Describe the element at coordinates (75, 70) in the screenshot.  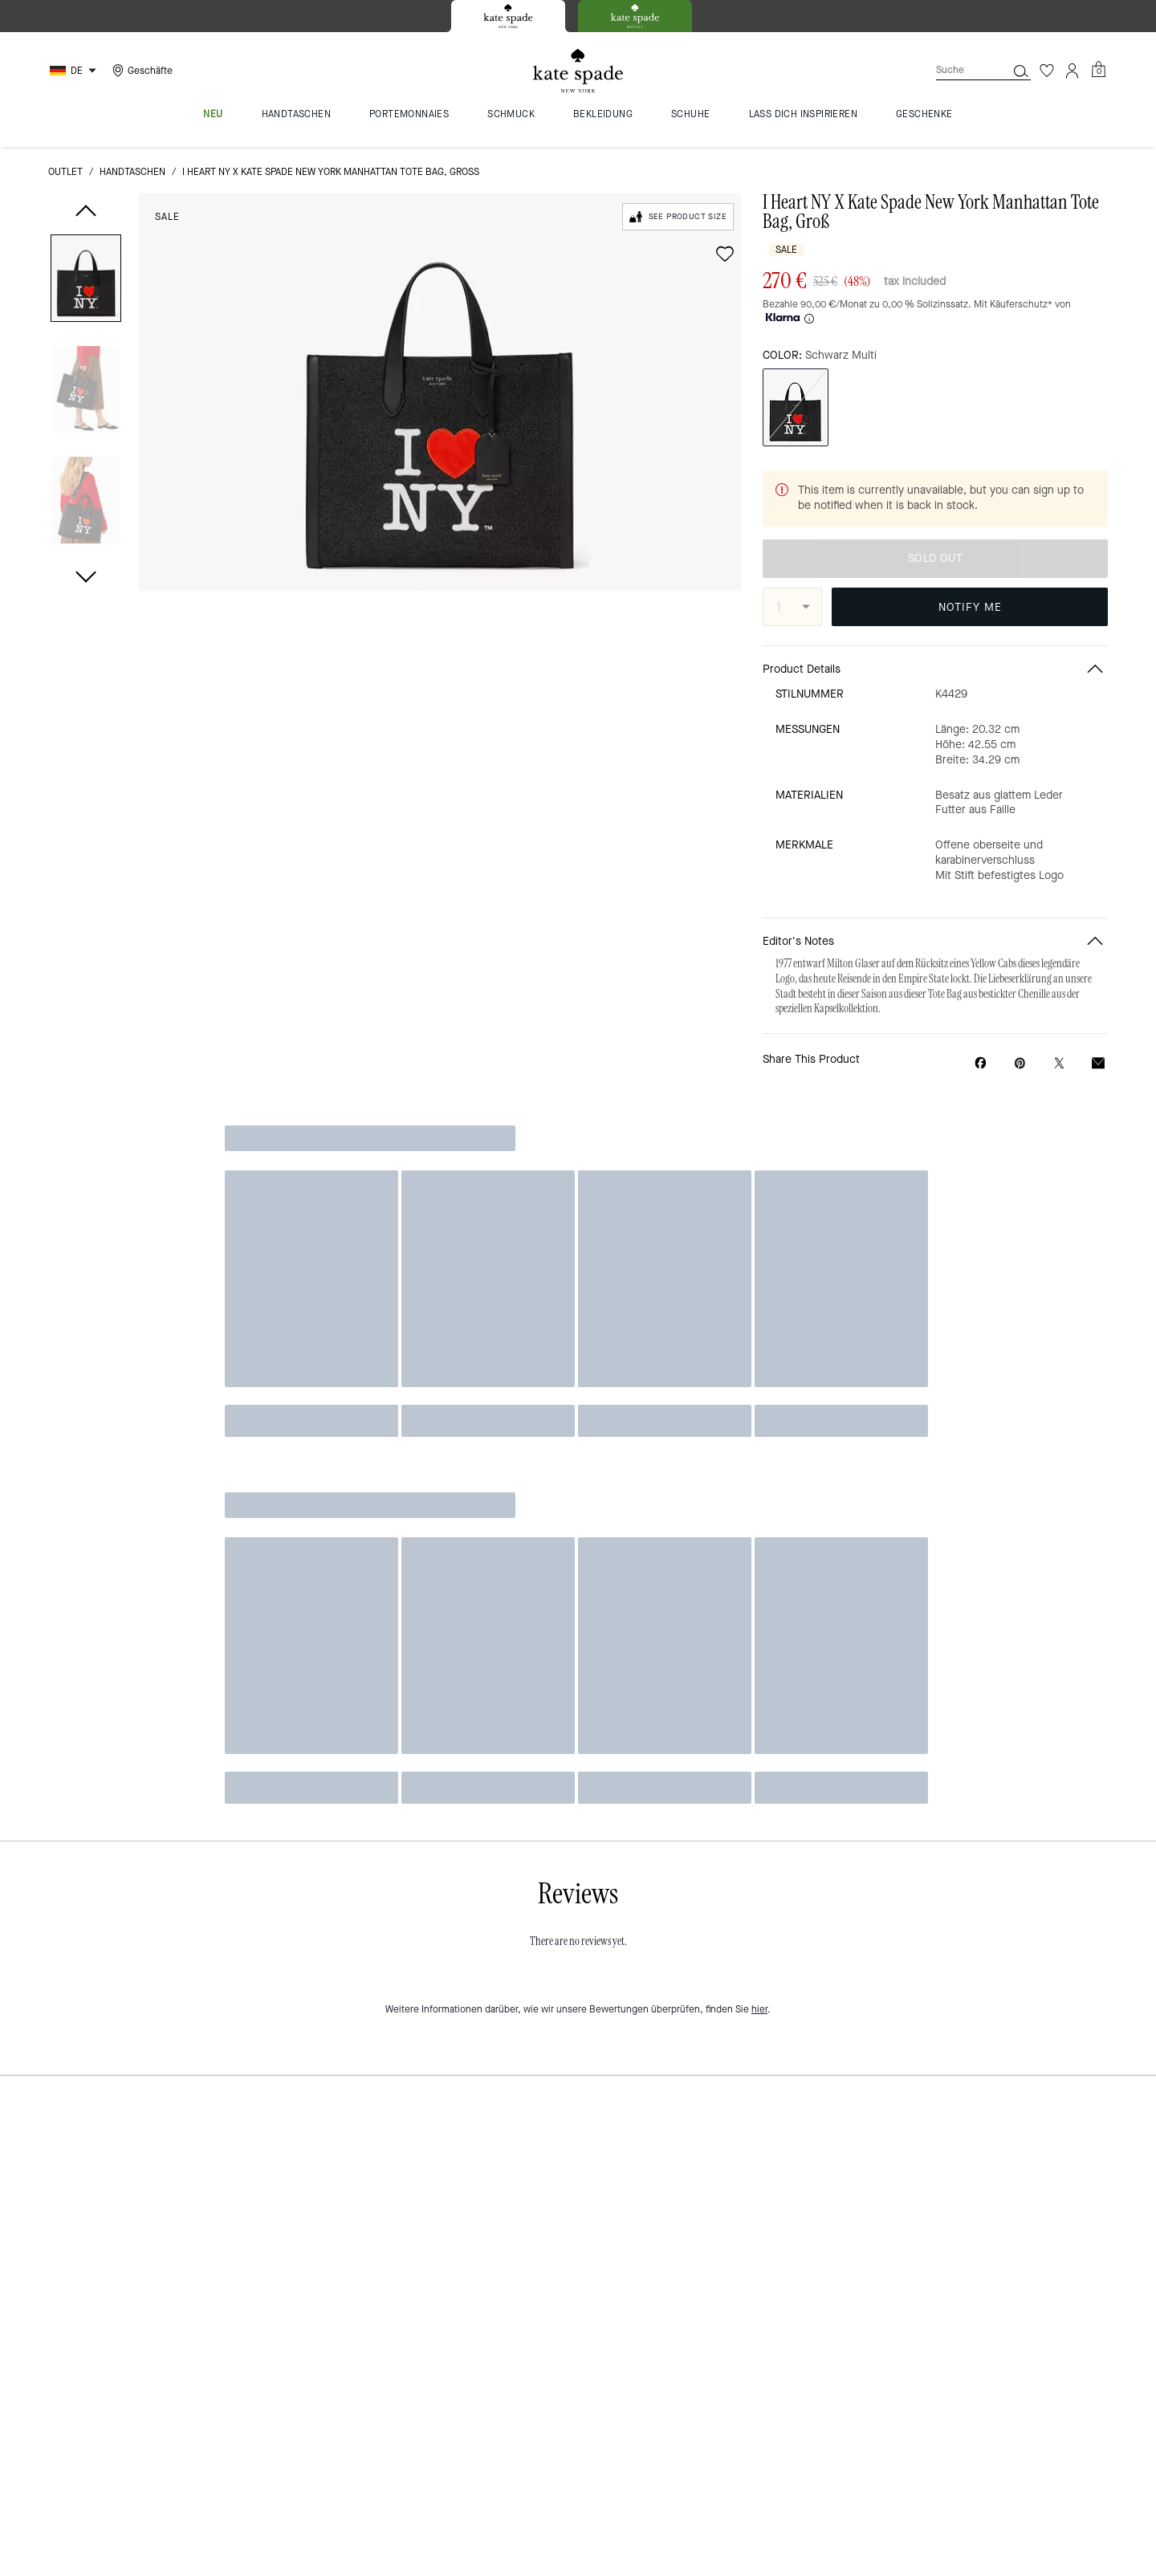
I see `[Choose a language for shopping in Germany. The current selection is German (DE).]` at that location.